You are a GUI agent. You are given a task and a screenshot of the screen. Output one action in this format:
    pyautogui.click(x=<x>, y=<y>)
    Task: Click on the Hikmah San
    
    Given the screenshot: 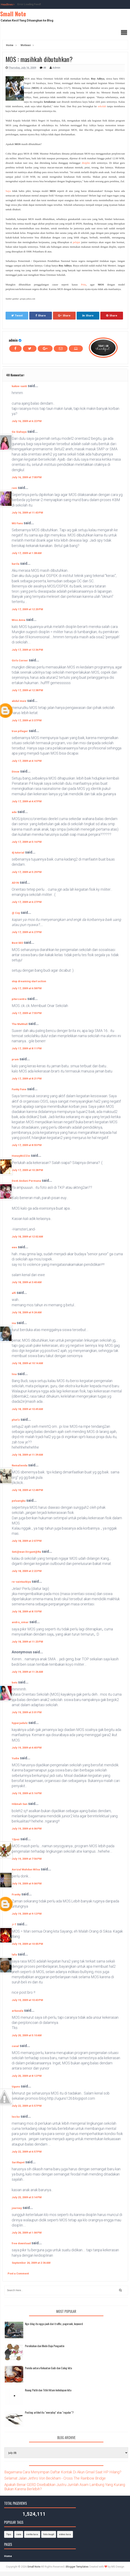 What is the action you would take?
    pyautogui.click(x=19, y=1804)
    